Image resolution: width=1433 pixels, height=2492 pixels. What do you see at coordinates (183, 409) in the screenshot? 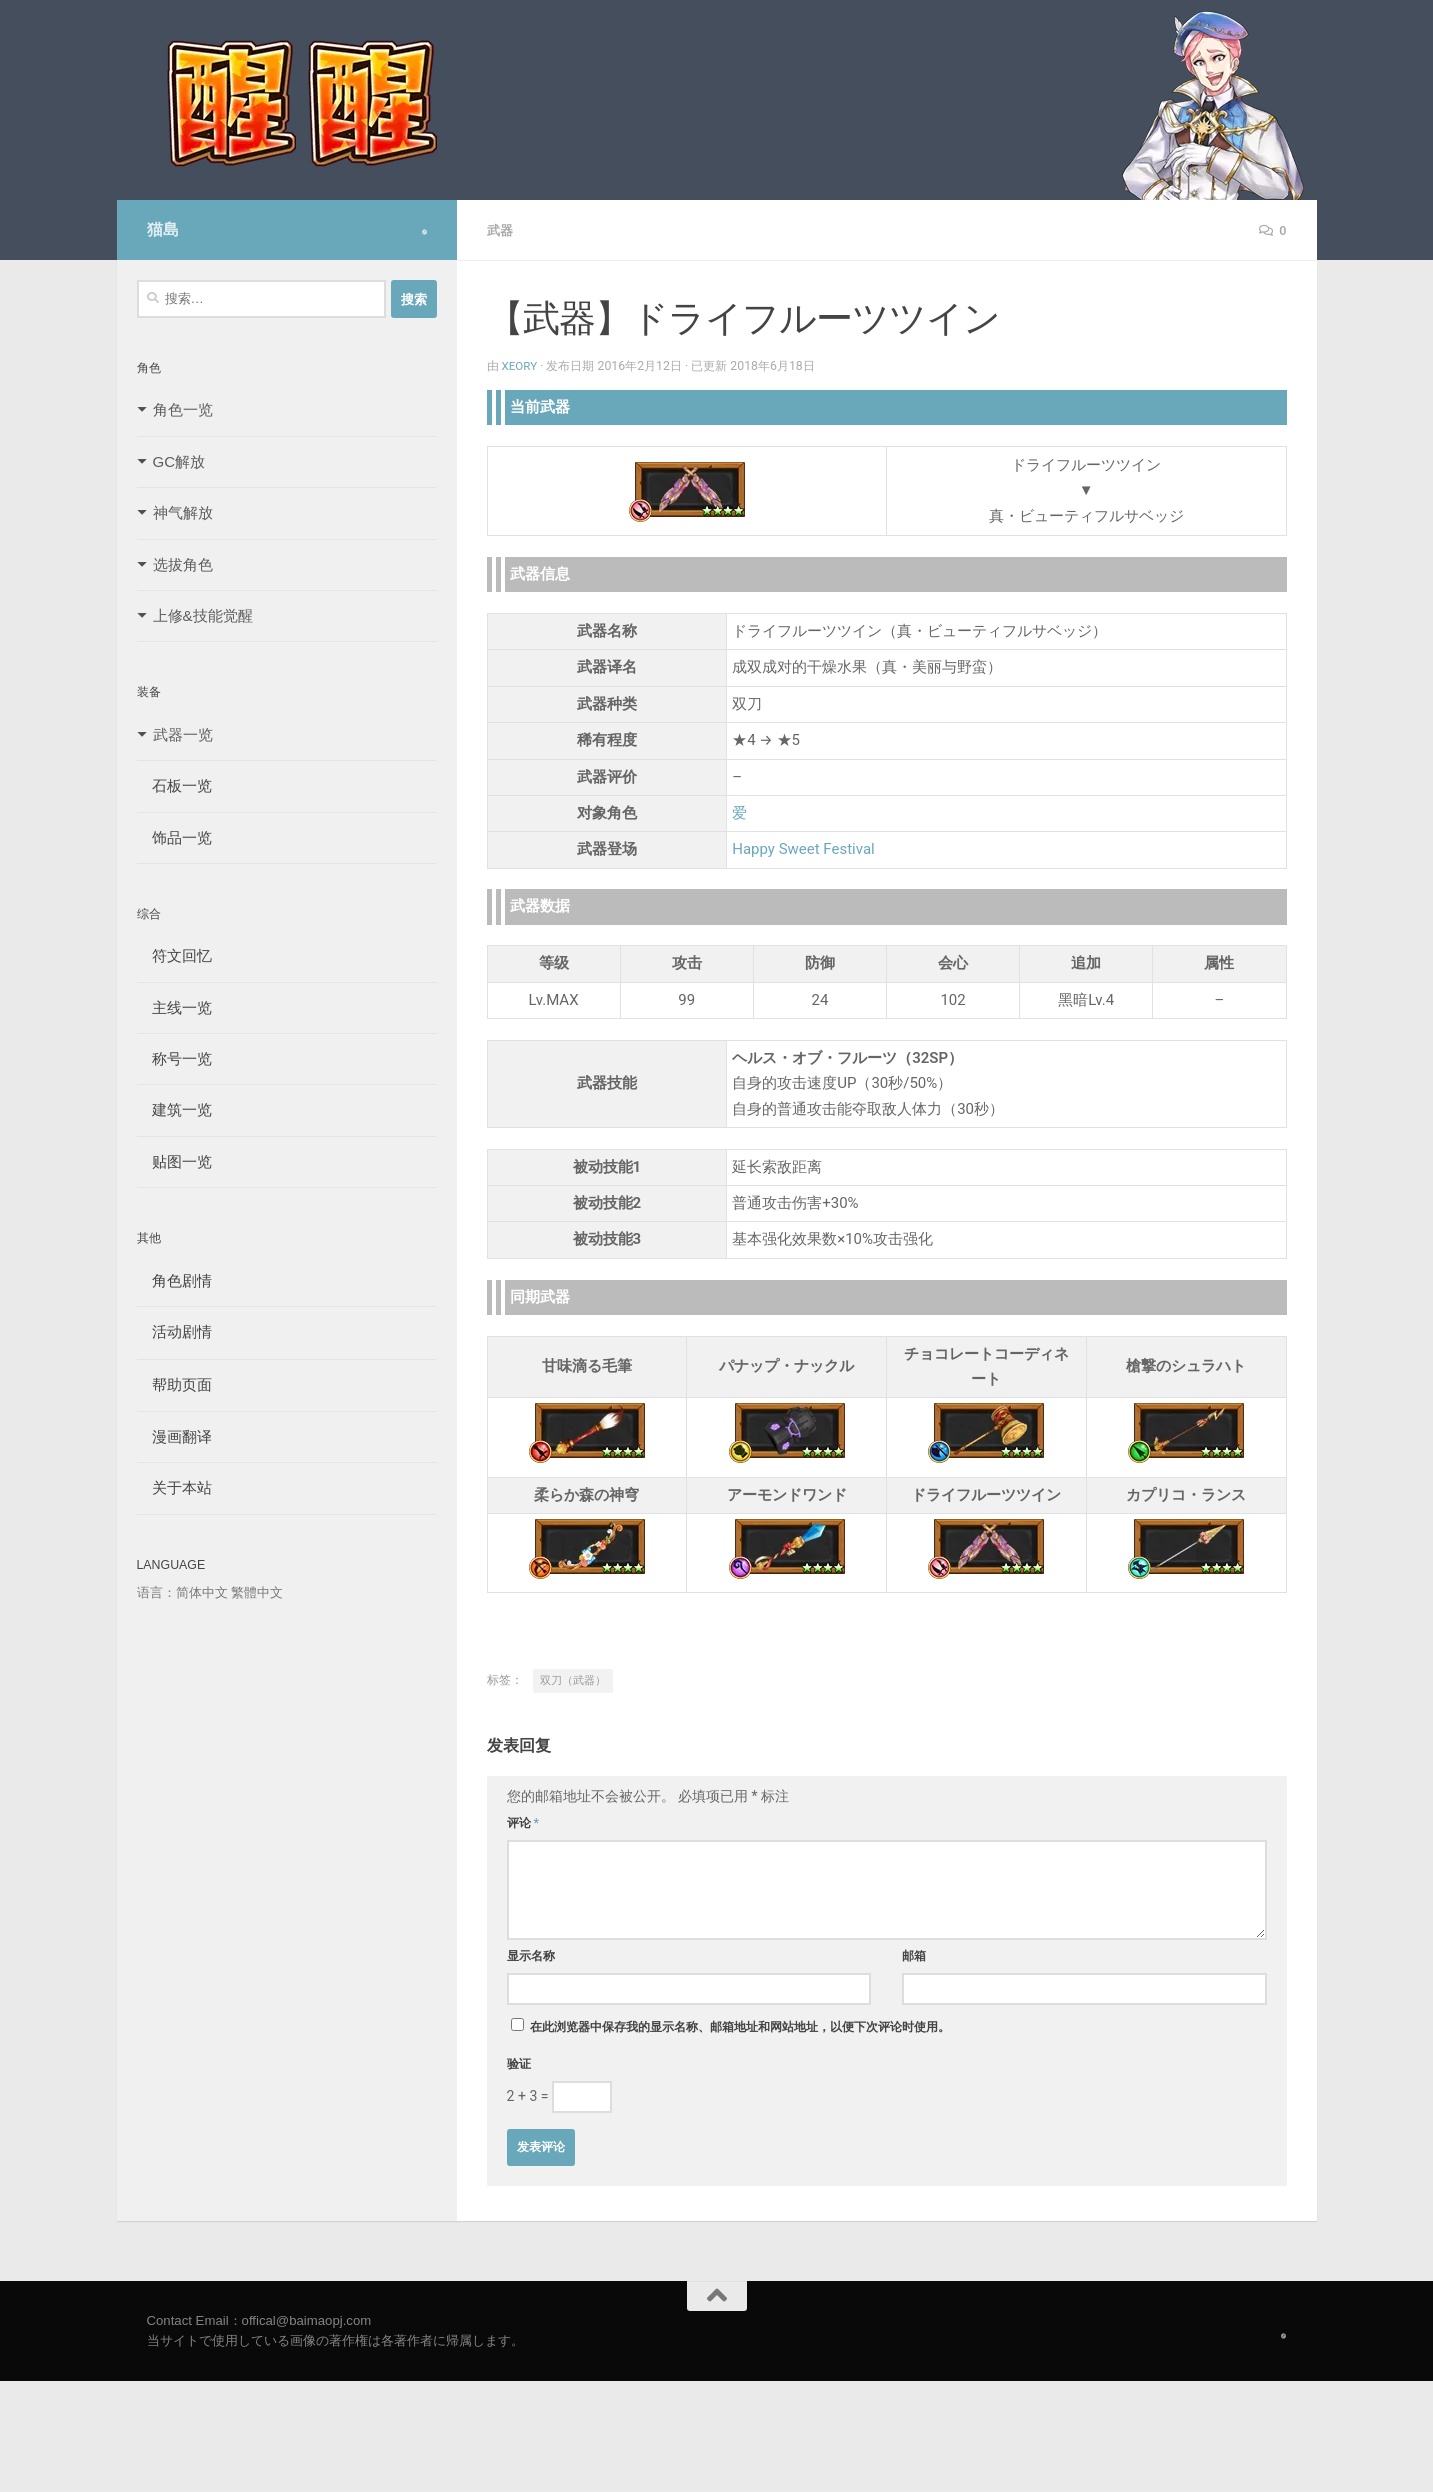
I see `角色一览` at bounding box center [183, 409].